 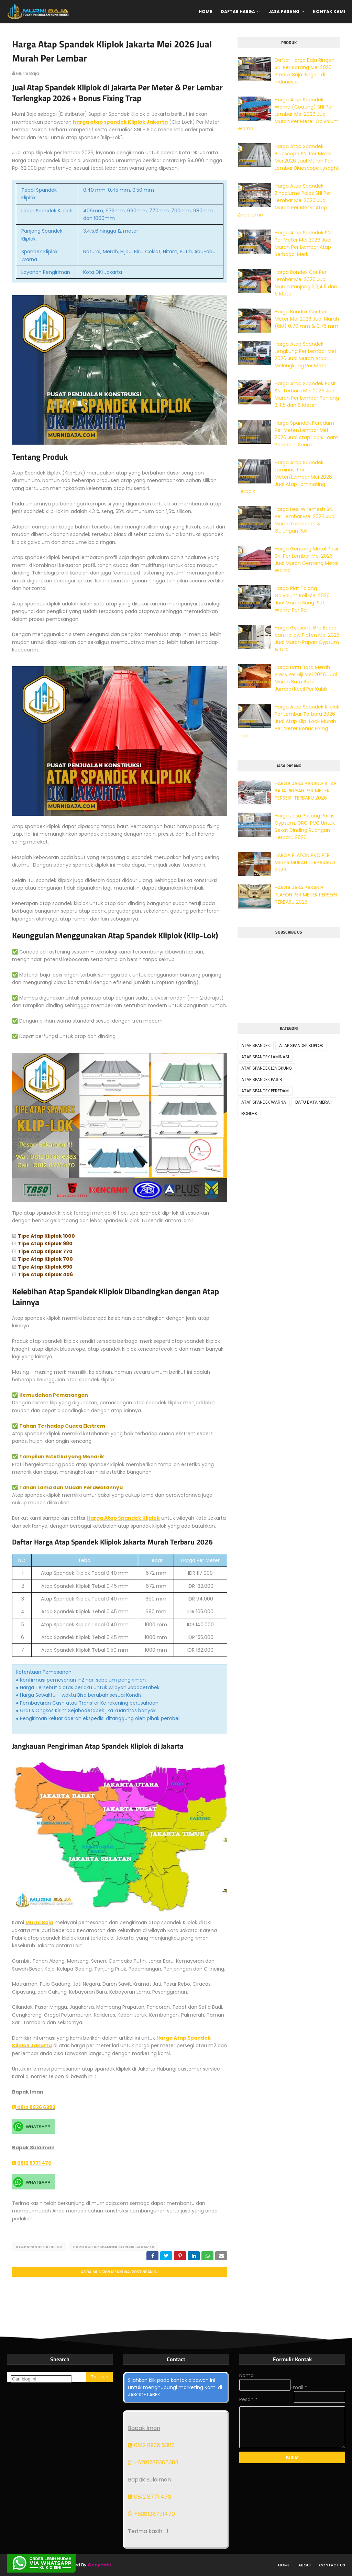 I want to click on Daftar Harga [menuitem], so click(x=238, y=11).